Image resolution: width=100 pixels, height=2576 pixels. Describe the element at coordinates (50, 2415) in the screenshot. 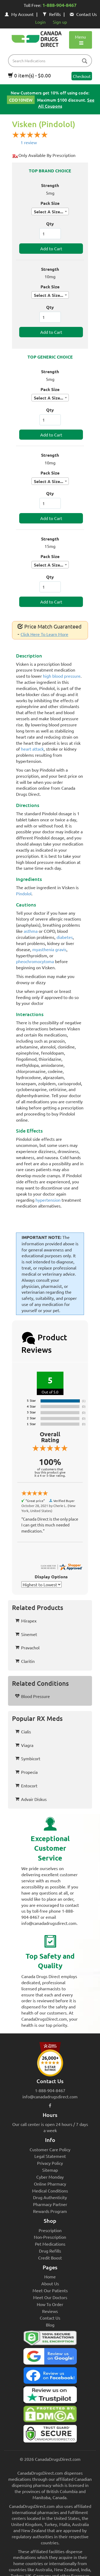

I see `[Canada Drugs Direct DMCA approved]` at that location.